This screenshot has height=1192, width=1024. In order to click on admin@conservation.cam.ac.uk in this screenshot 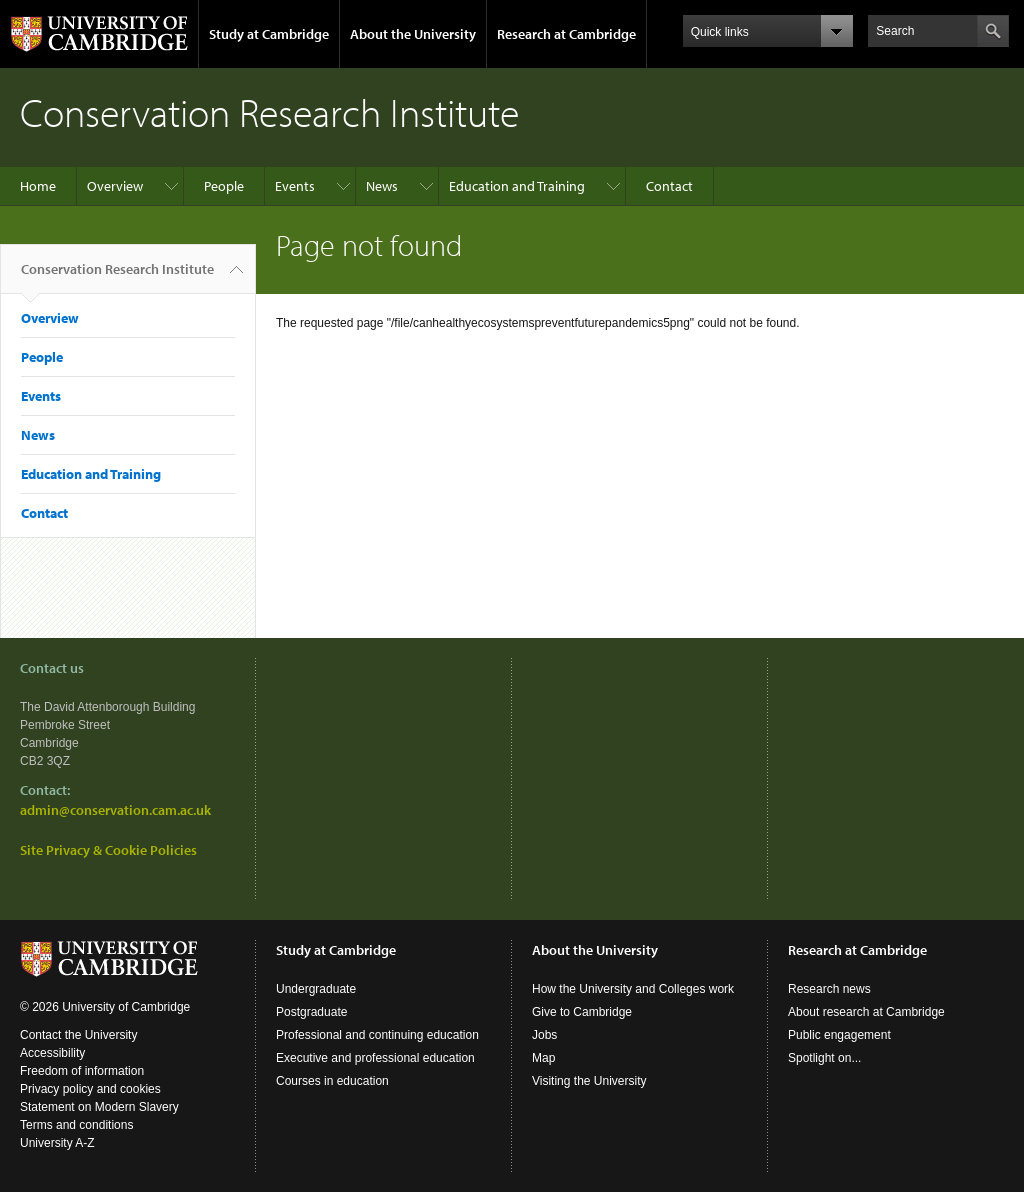, I will do `click(115, 810)`.